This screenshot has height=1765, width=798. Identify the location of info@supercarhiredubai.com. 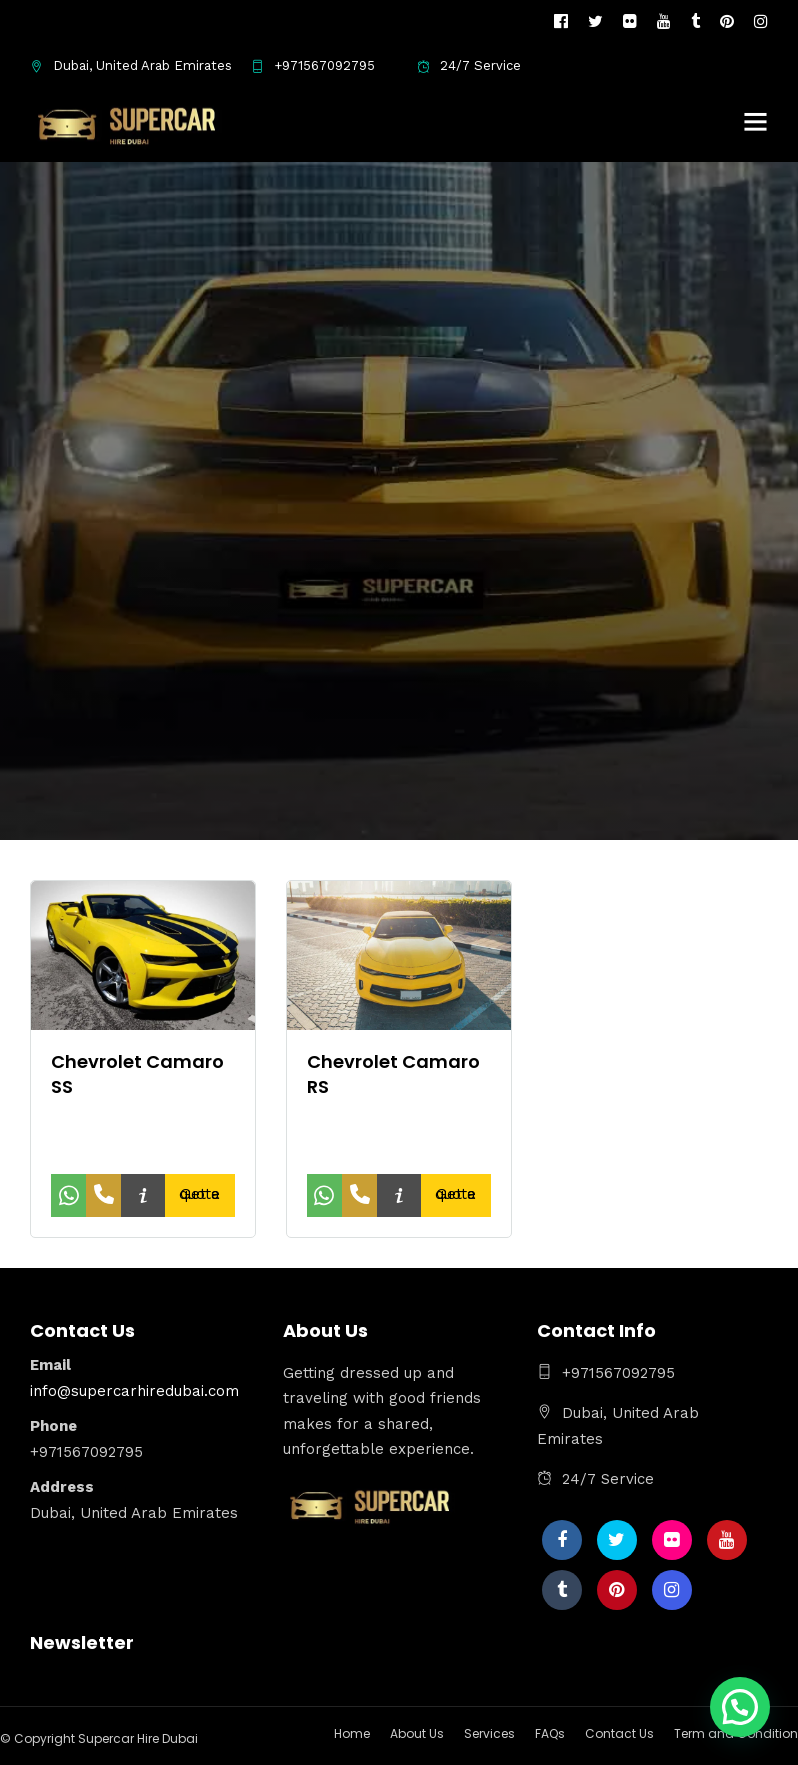
(134, 1391).